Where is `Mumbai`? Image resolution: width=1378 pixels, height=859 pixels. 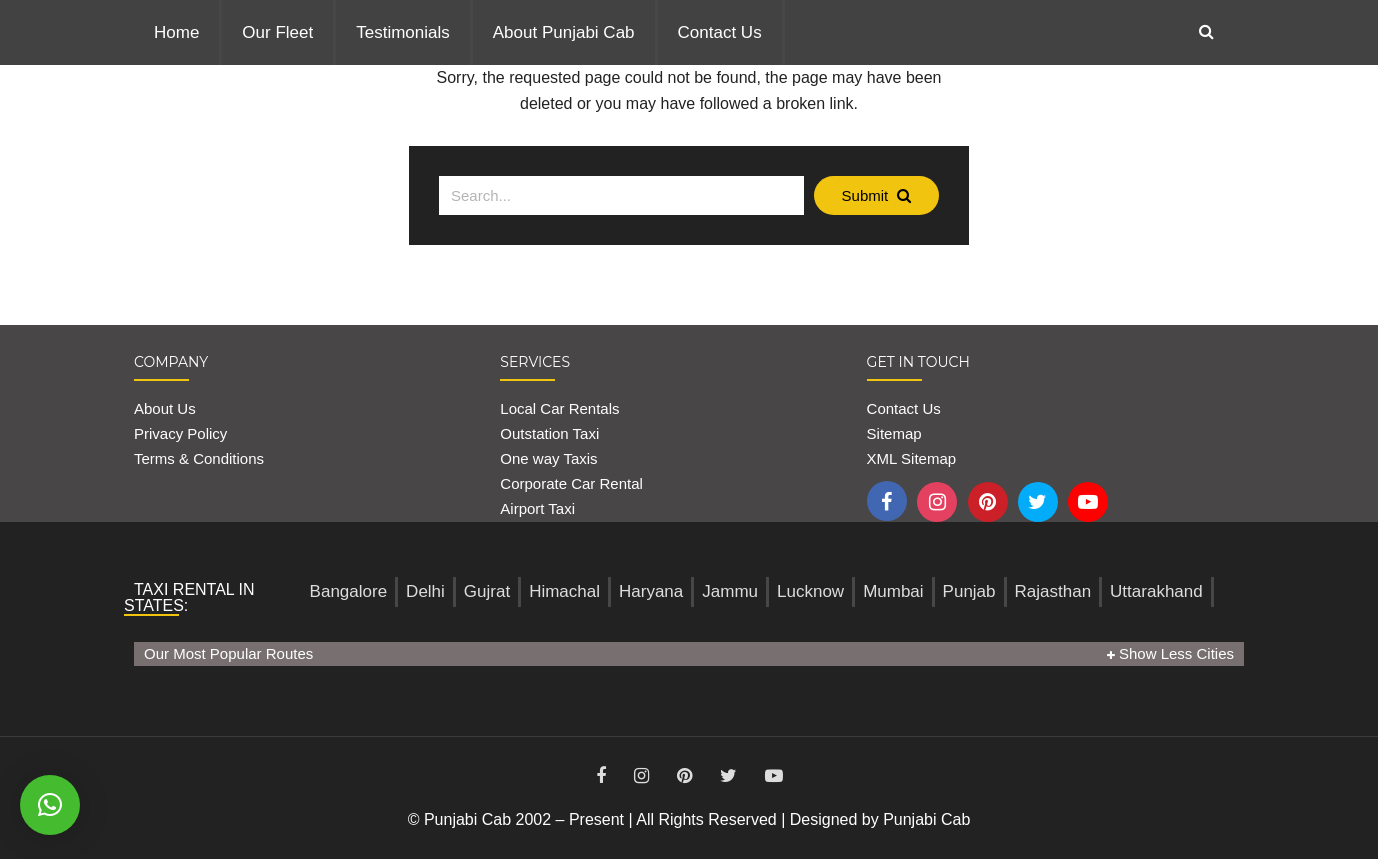 Mumbai is located at coordinates (893, 591).